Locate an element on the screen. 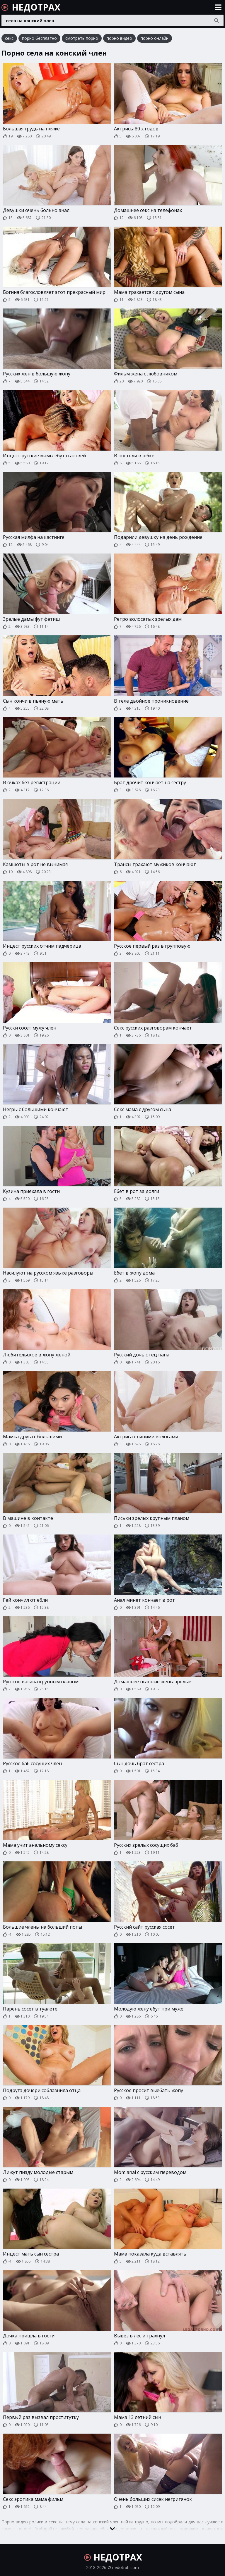 The width and height of the screenshot is (225, 2576). смотреть порно is located at coordinates (81, 38).